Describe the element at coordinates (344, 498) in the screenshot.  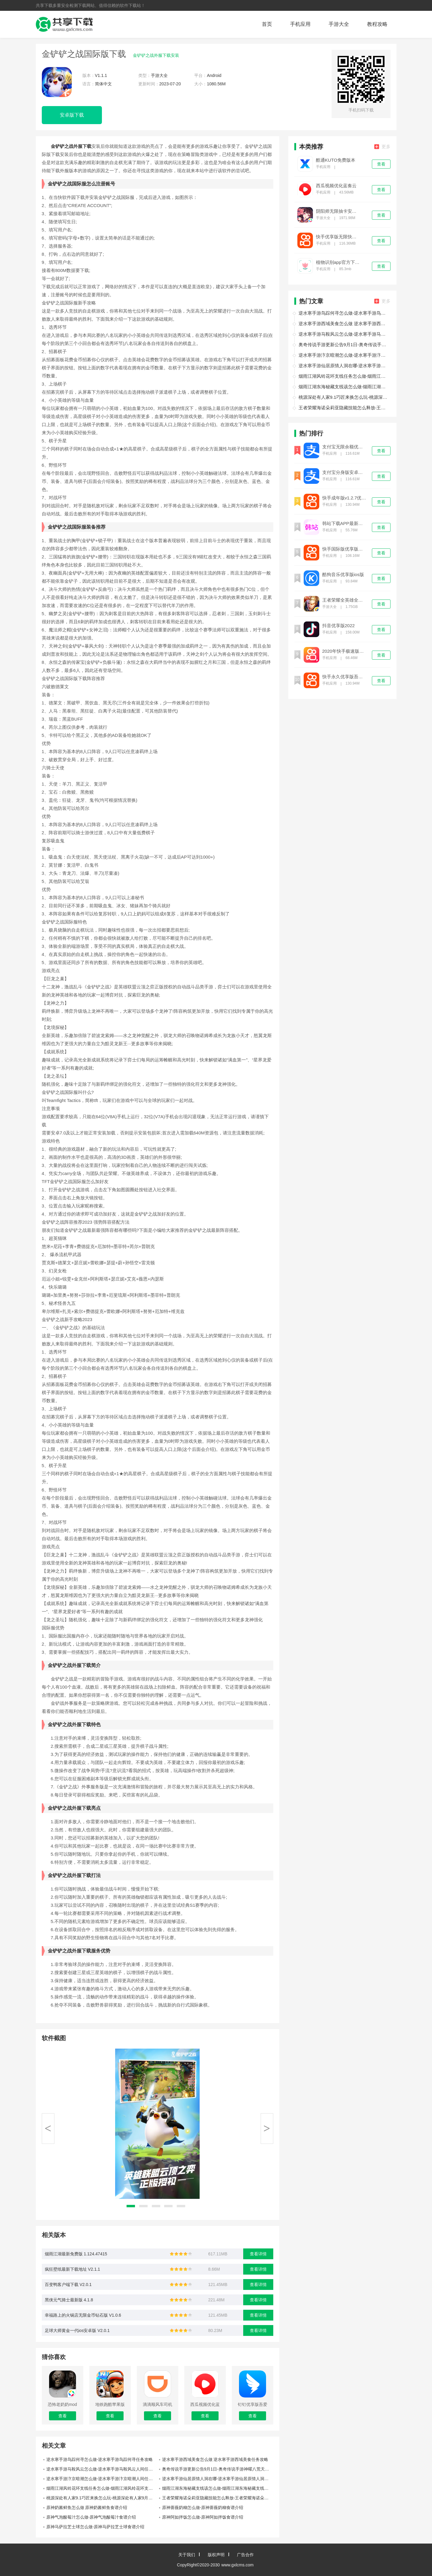
I see `快手成年版v1.2.7优享版下载` at that location.